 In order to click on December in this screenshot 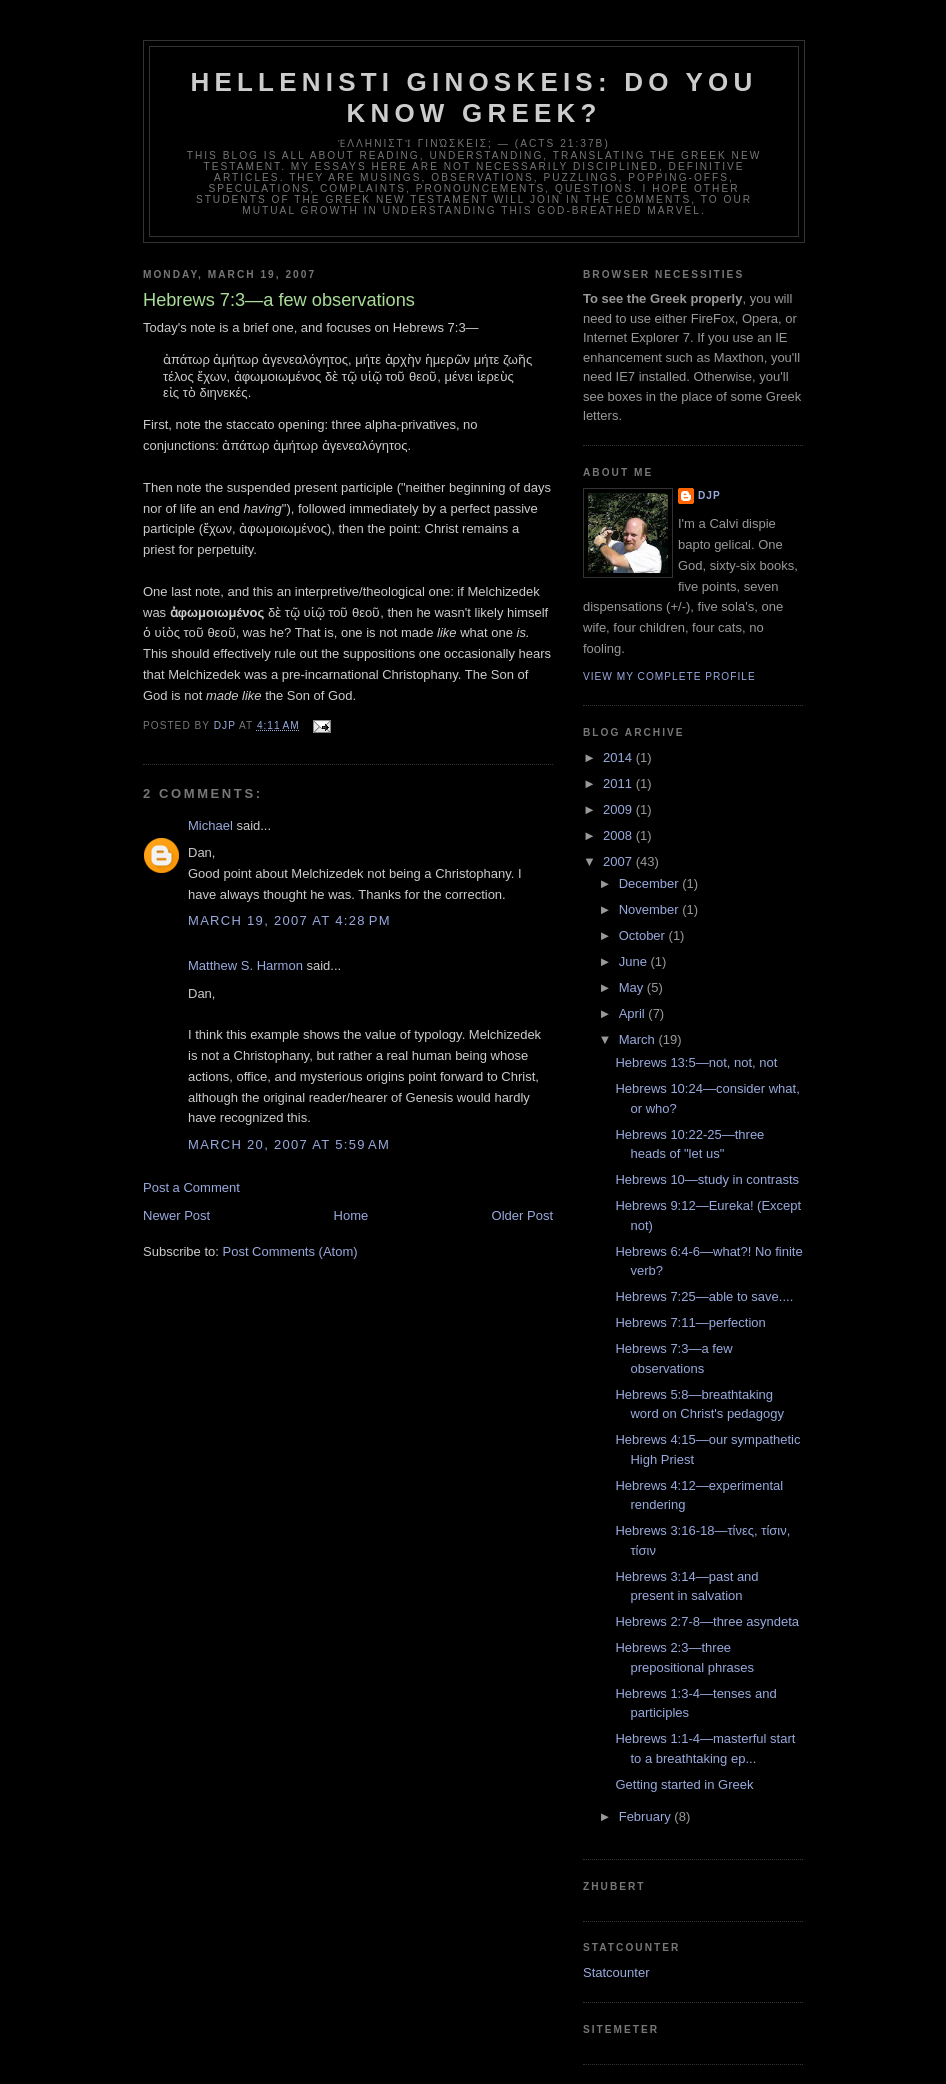, I will do `click(651, 883)`.